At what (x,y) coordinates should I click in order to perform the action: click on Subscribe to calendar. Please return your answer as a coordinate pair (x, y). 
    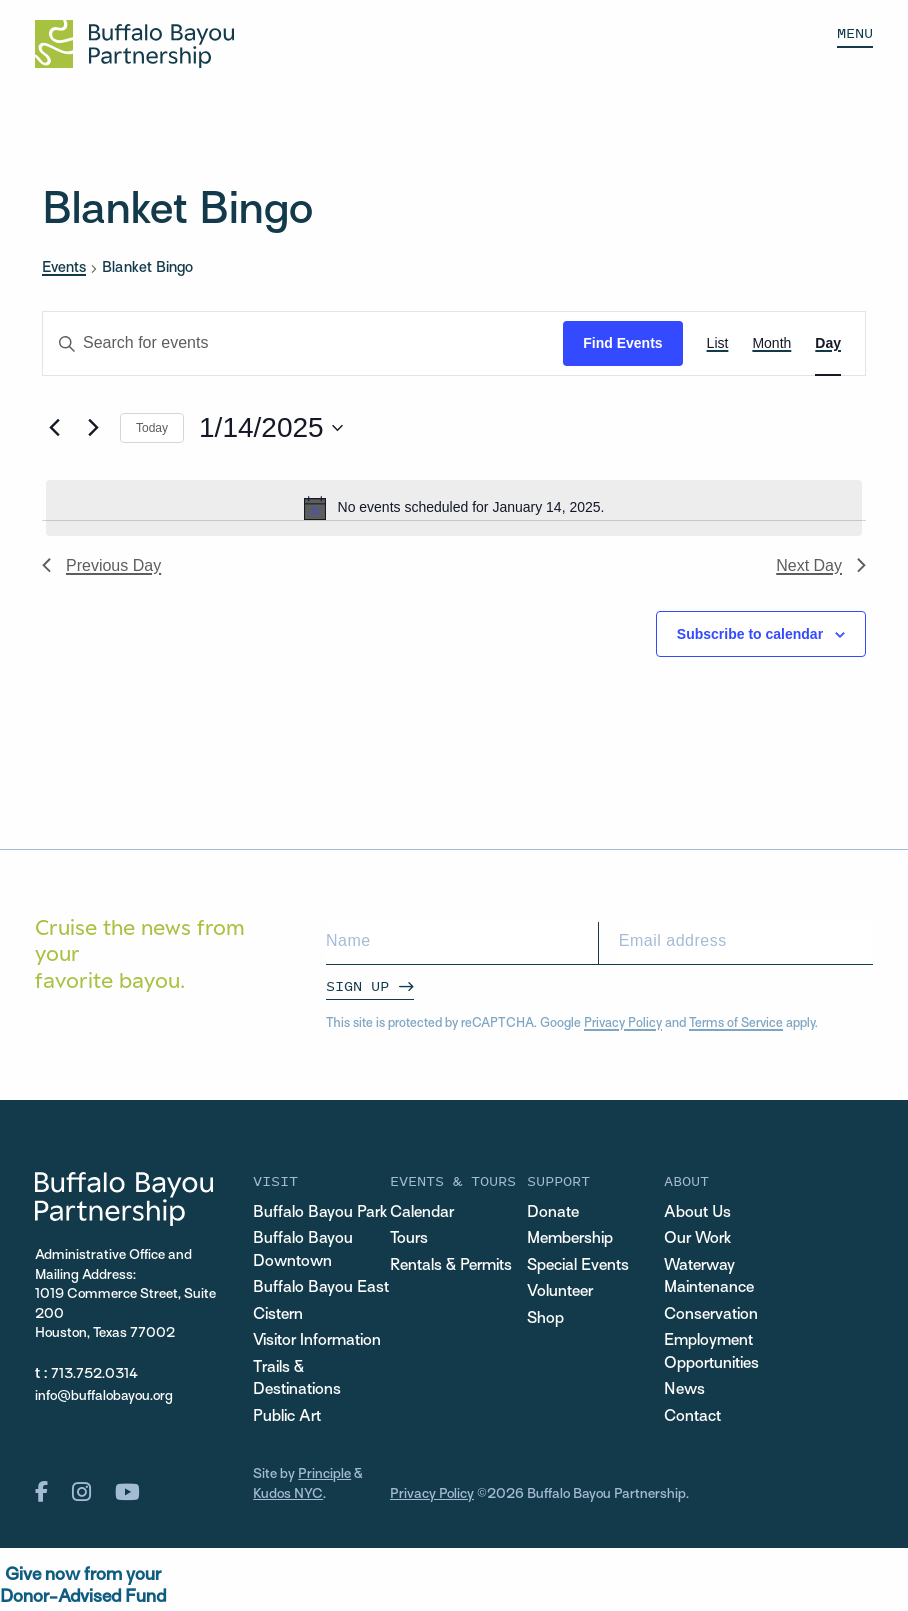
    Looking at the image, I should click on (750, 634).